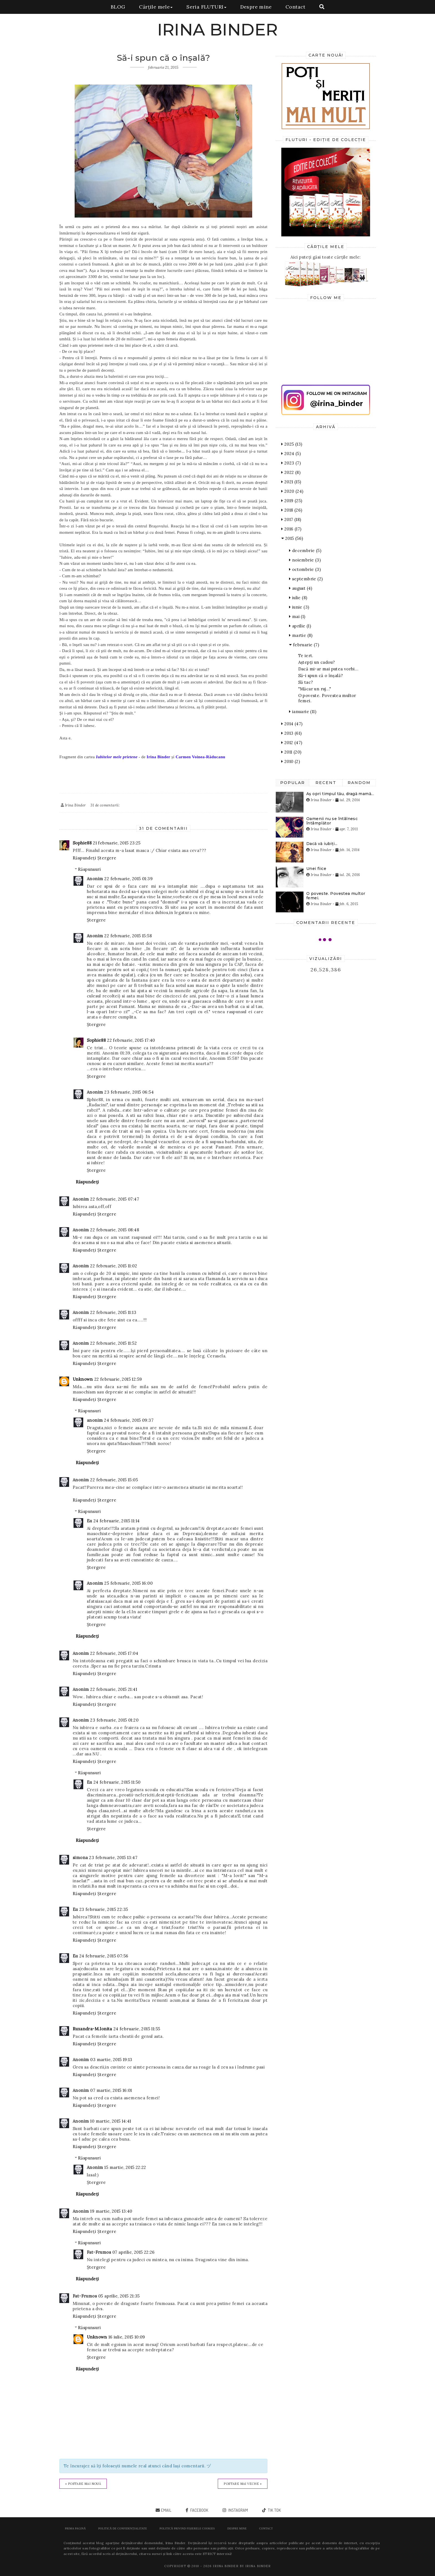 This screenshot has height=2576, width=435. I want to click on 07 martie, 2015 16:01, so click(111, 2090).